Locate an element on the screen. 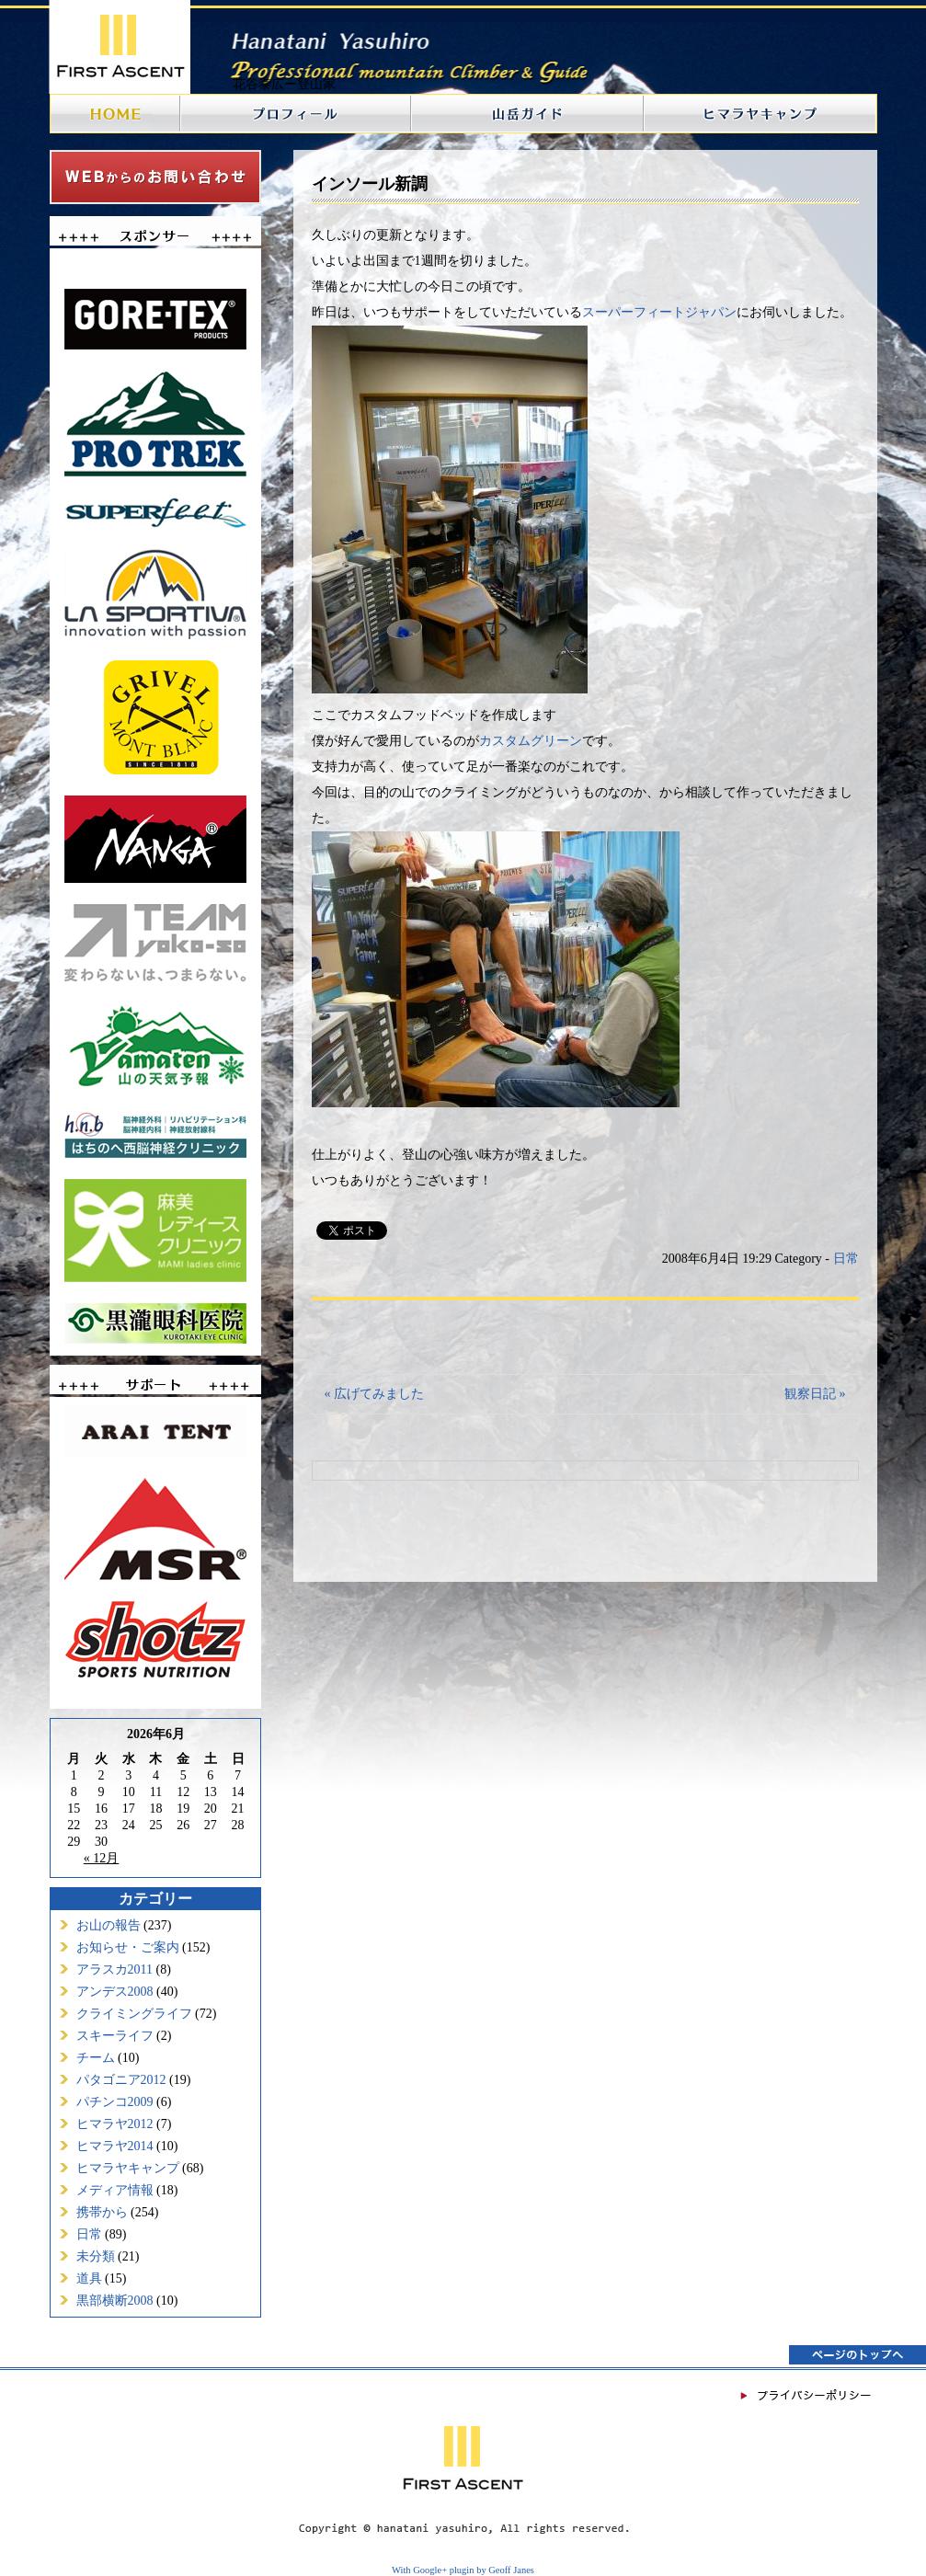 The height and width of the screenshot is (2576, 926). 黒部横断2008 is located at coordinates (115, 2300).